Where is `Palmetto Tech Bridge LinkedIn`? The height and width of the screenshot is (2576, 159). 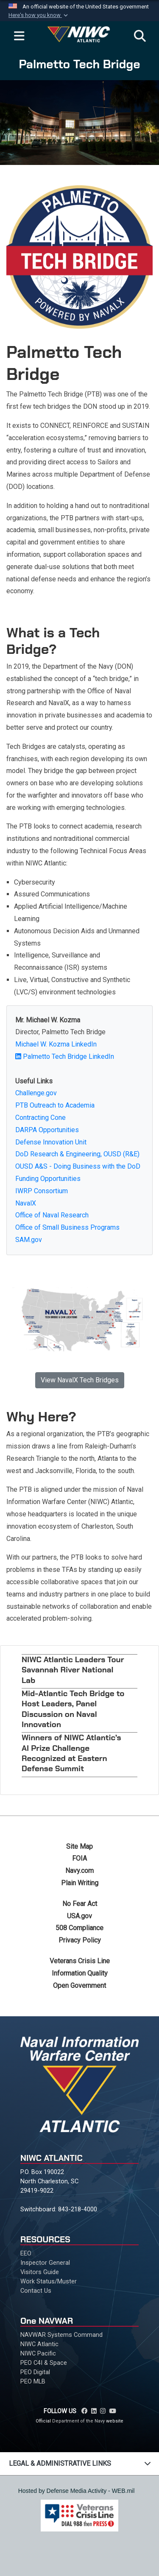
Palmetto Tech Bridge LinkedIn is located at coordinates (64, 1056).